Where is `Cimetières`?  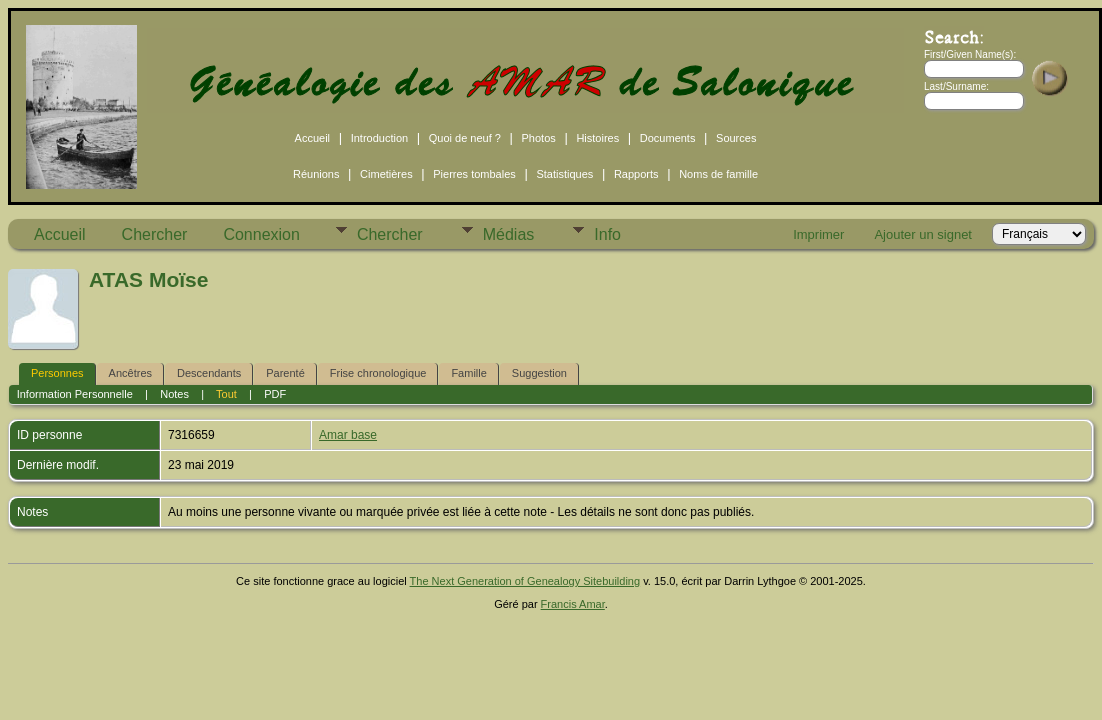 Cimetières is located at coordinates (386, 174).